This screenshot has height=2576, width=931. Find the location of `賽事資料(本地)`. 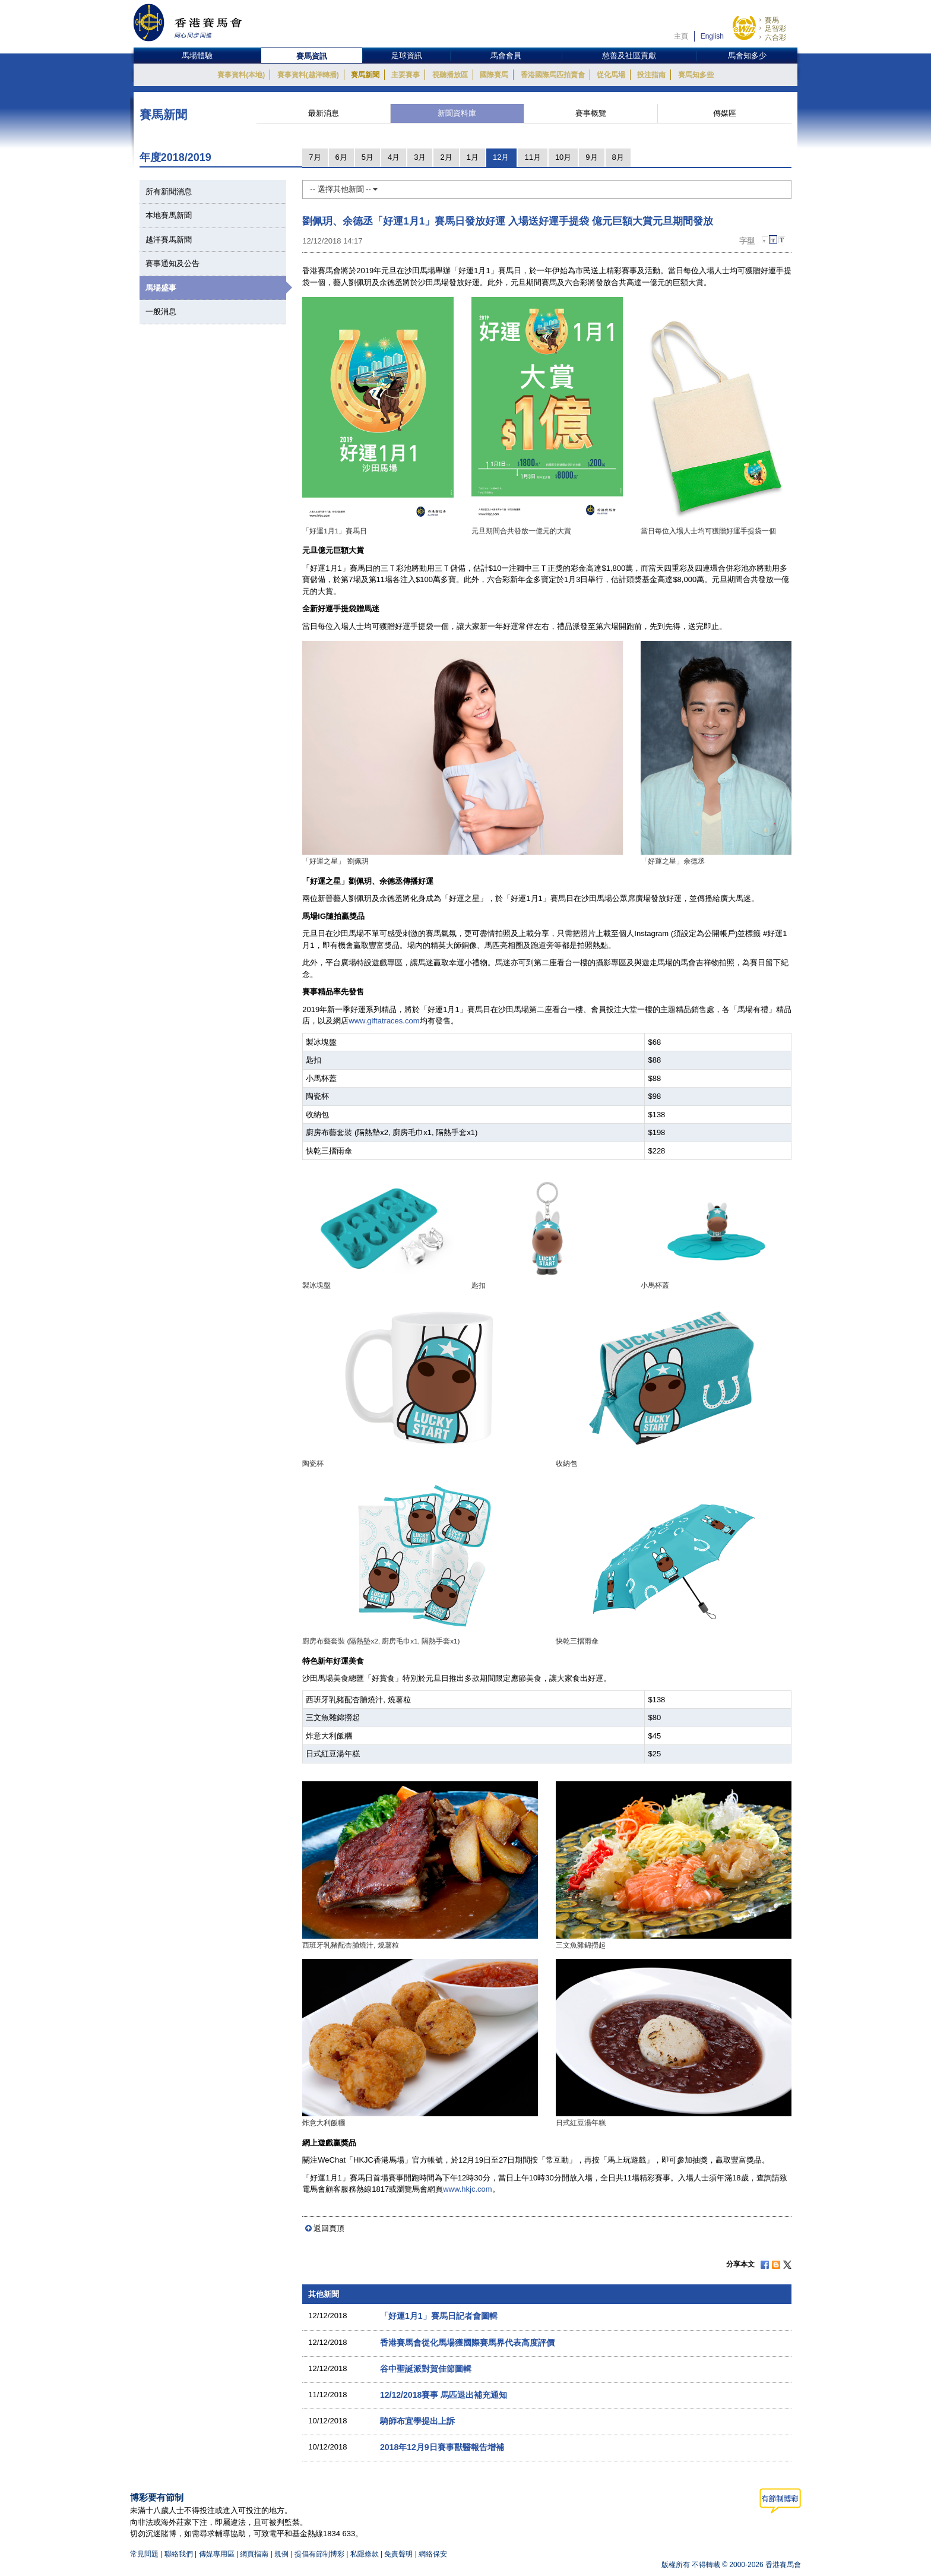

賽事資料(本地) is located at coordinates (241, 75).